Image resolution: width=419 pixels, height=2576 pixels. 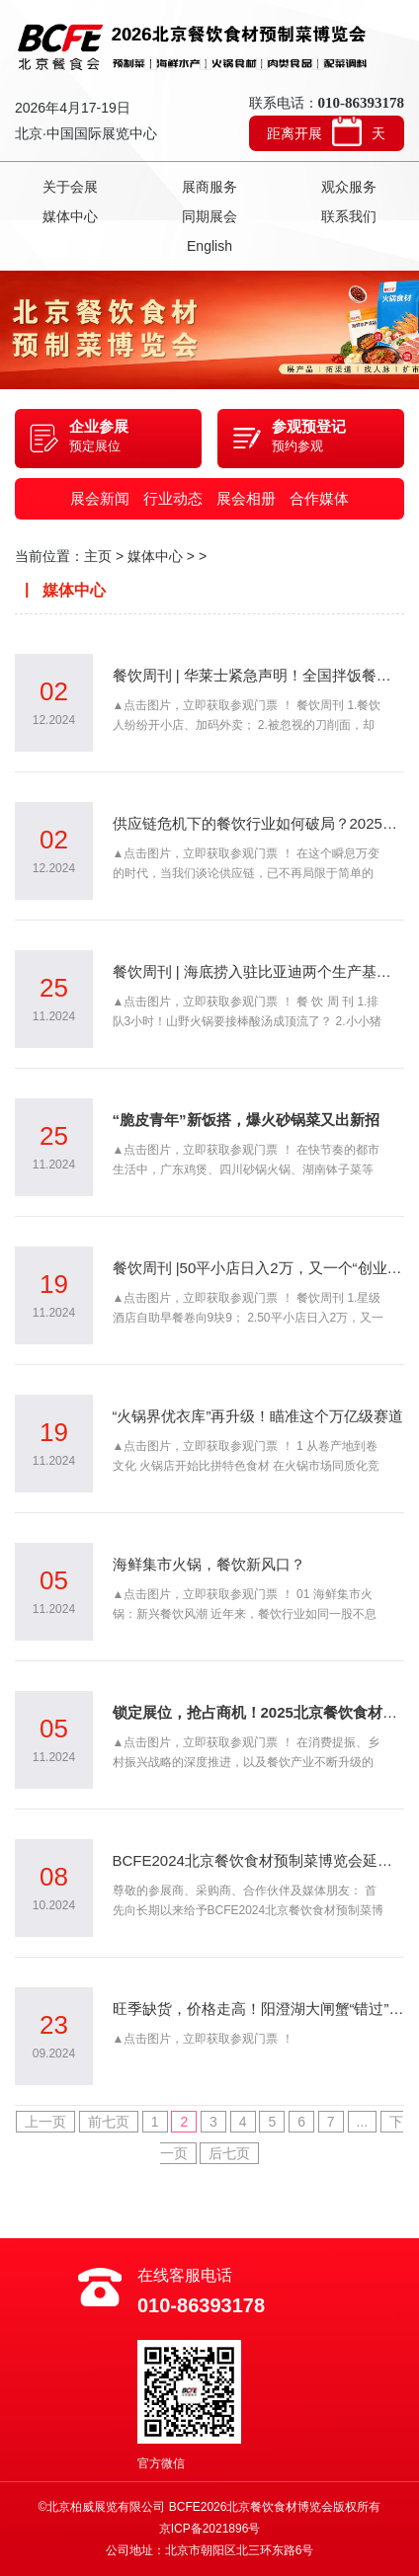 I want to click on 媒体中心, so click(x=70, y=216).